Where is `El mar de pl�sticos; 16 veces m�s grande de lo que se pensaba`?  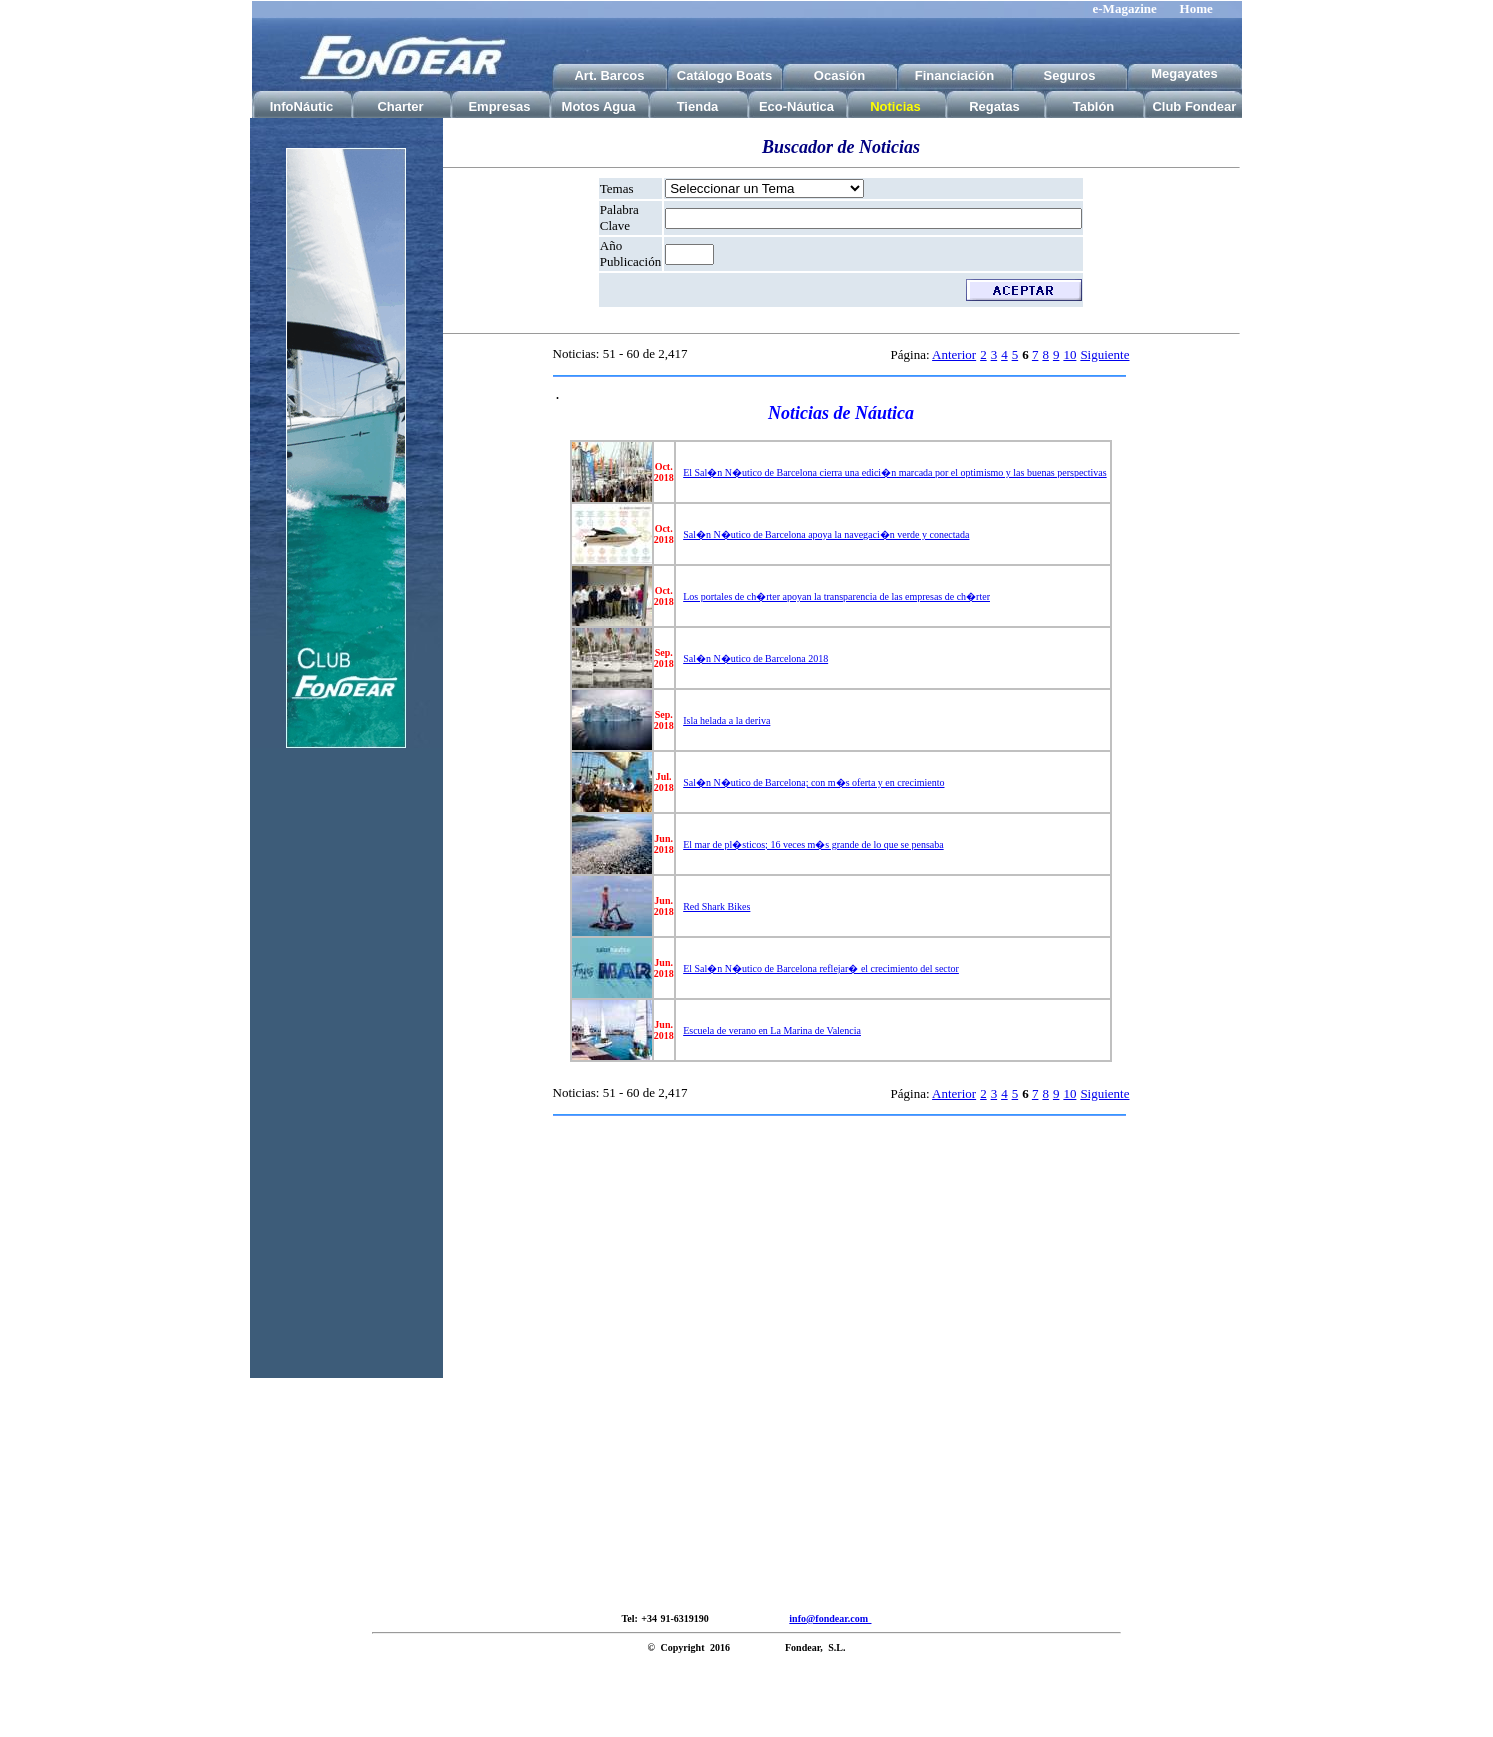 El mar de pl�sticos; 16 veces m�s grande de lo que se pensaba is located at coordinates (813, 844).